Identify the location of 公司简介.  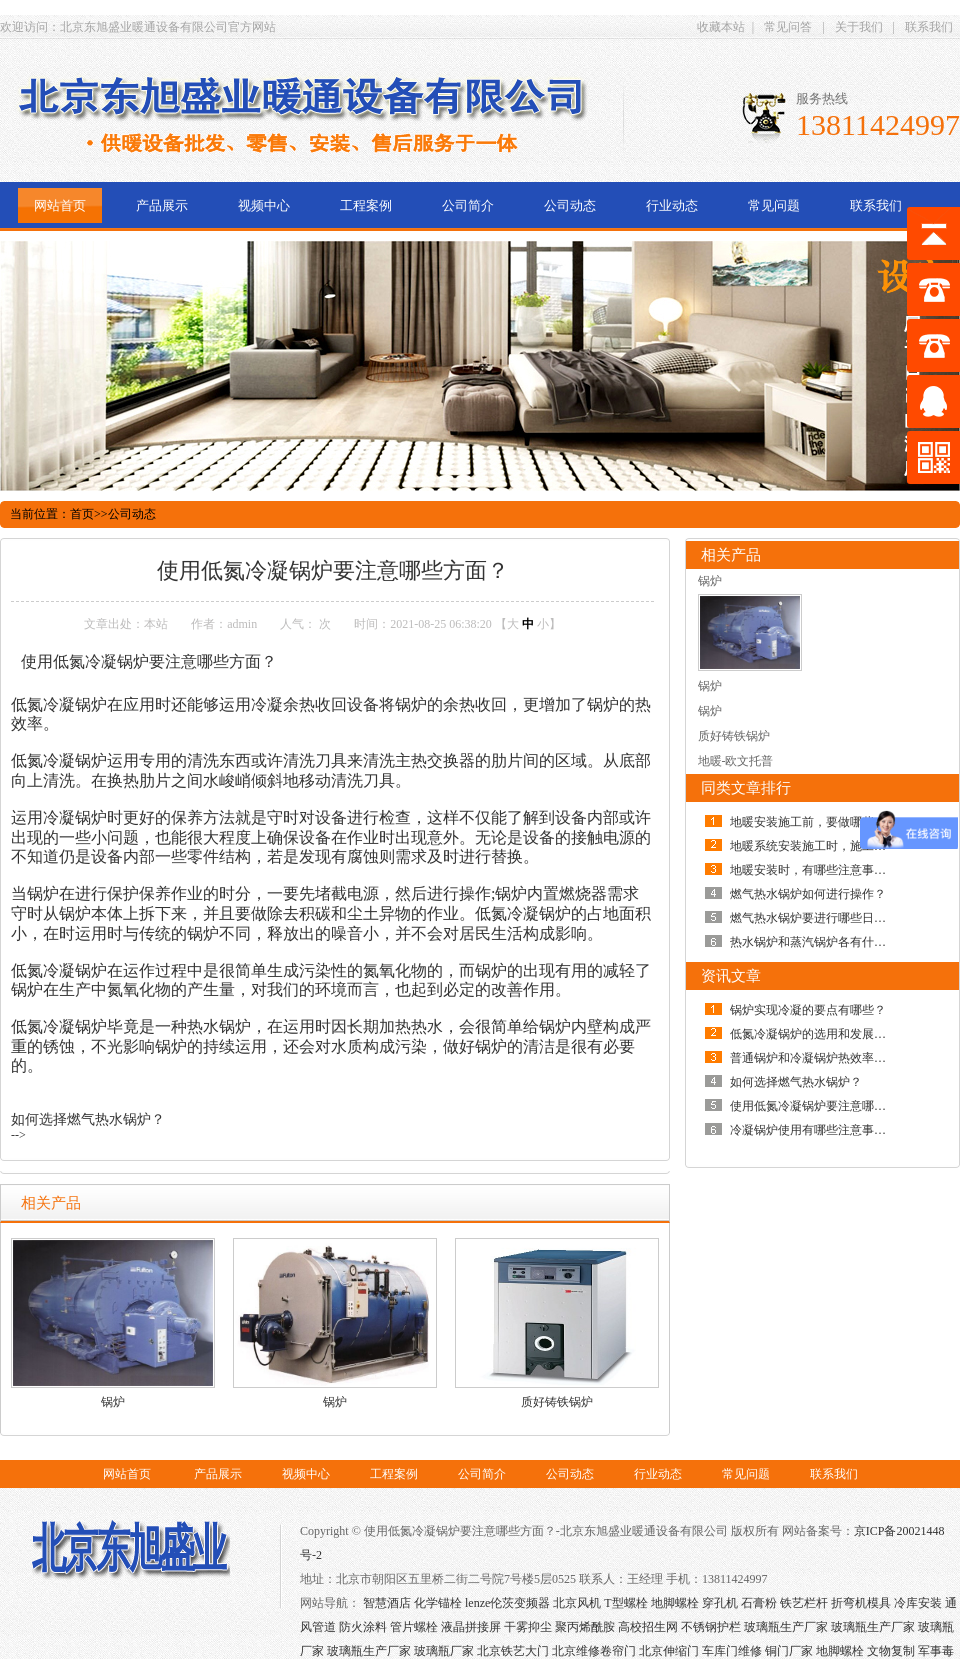
(468, 205).